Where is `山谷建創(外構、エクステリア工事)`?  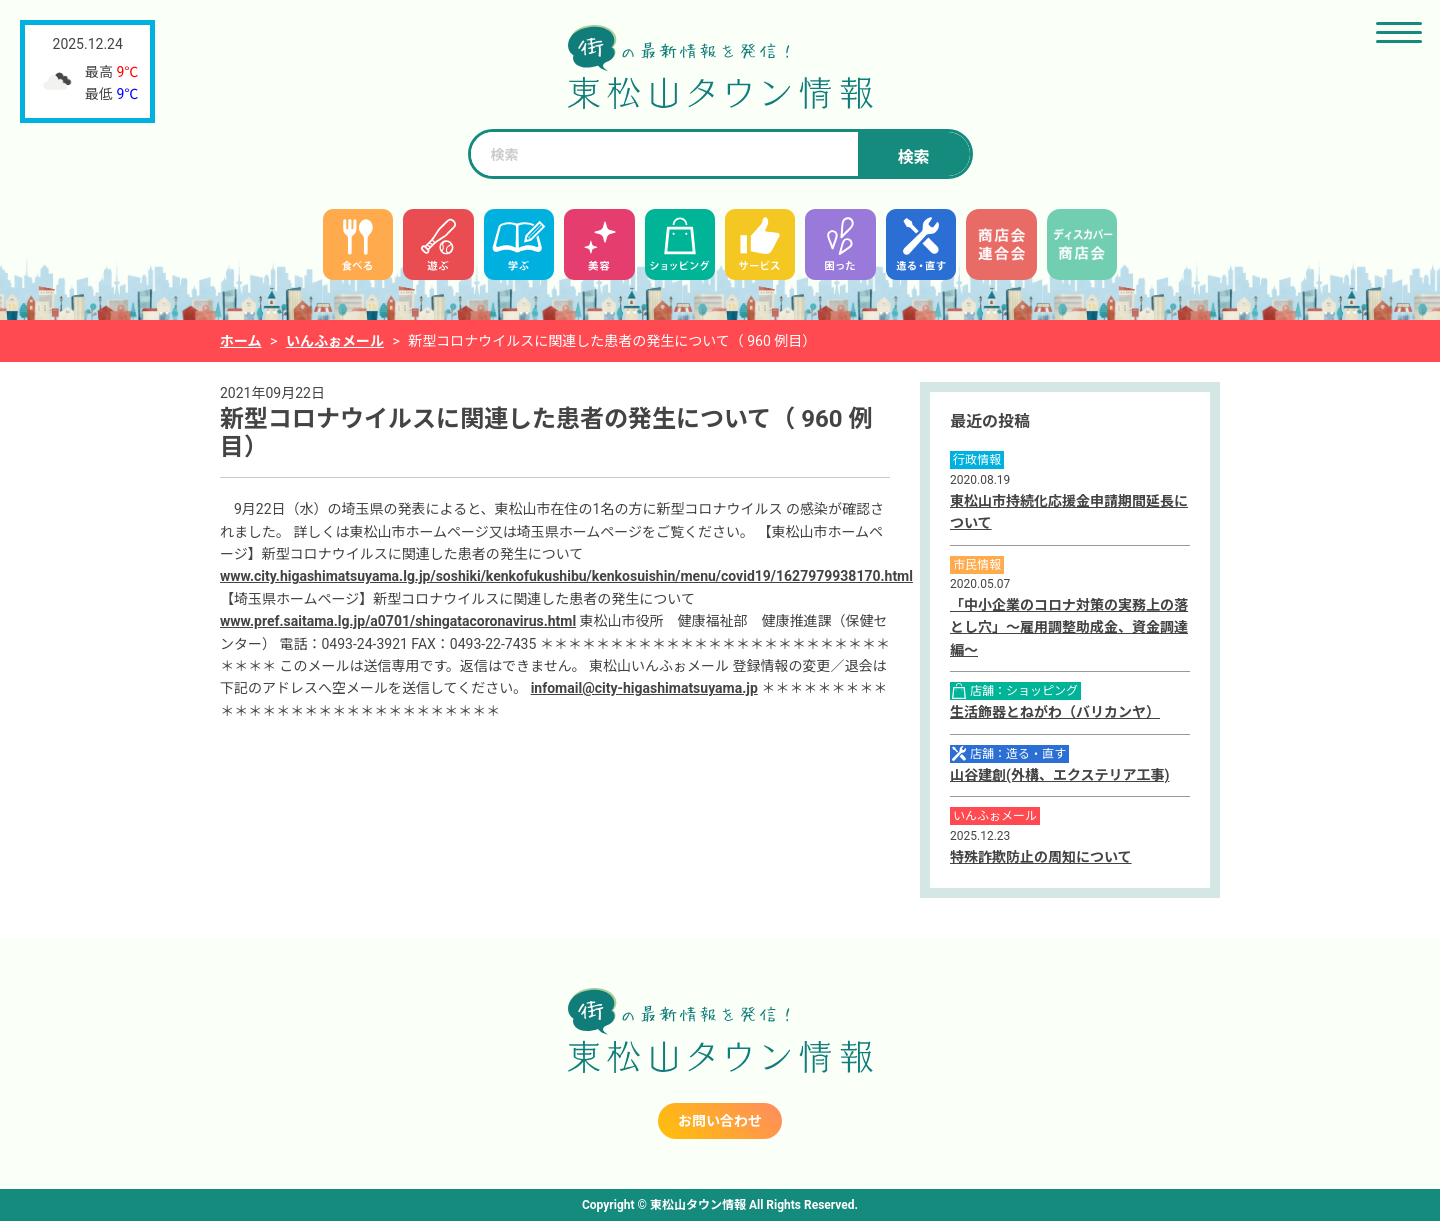
山谷建創(外構、エクステリア工事) is located at coordinates (1059, 775).